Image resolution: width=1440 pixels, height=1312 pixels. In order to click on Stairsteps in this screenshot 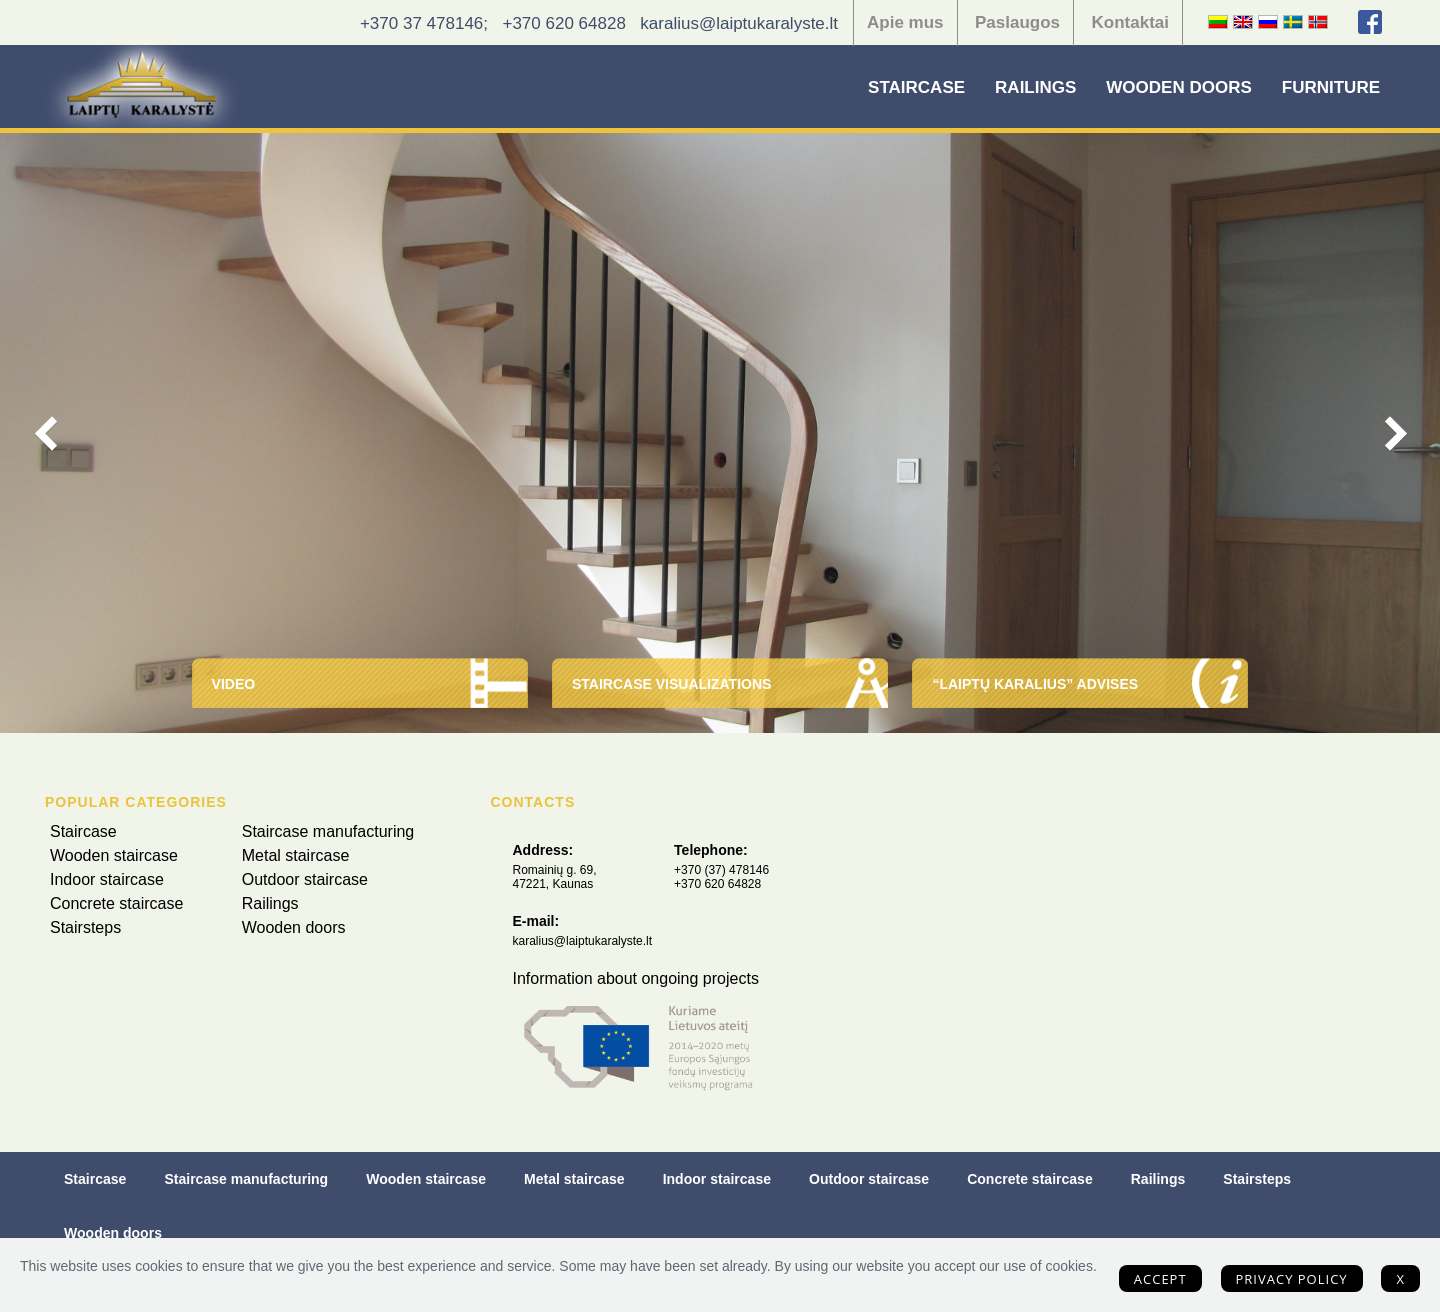, I will do `click(85, 927)`.